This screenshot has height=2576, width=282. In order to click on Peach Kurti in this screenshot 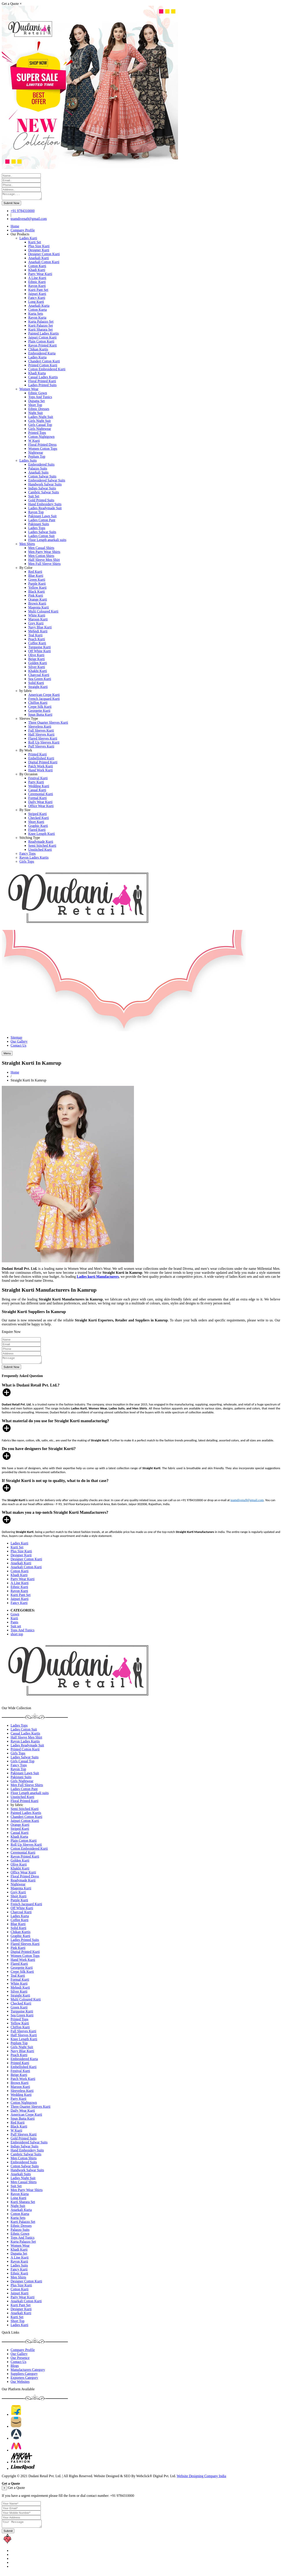, I will do `click(36, 640)`.